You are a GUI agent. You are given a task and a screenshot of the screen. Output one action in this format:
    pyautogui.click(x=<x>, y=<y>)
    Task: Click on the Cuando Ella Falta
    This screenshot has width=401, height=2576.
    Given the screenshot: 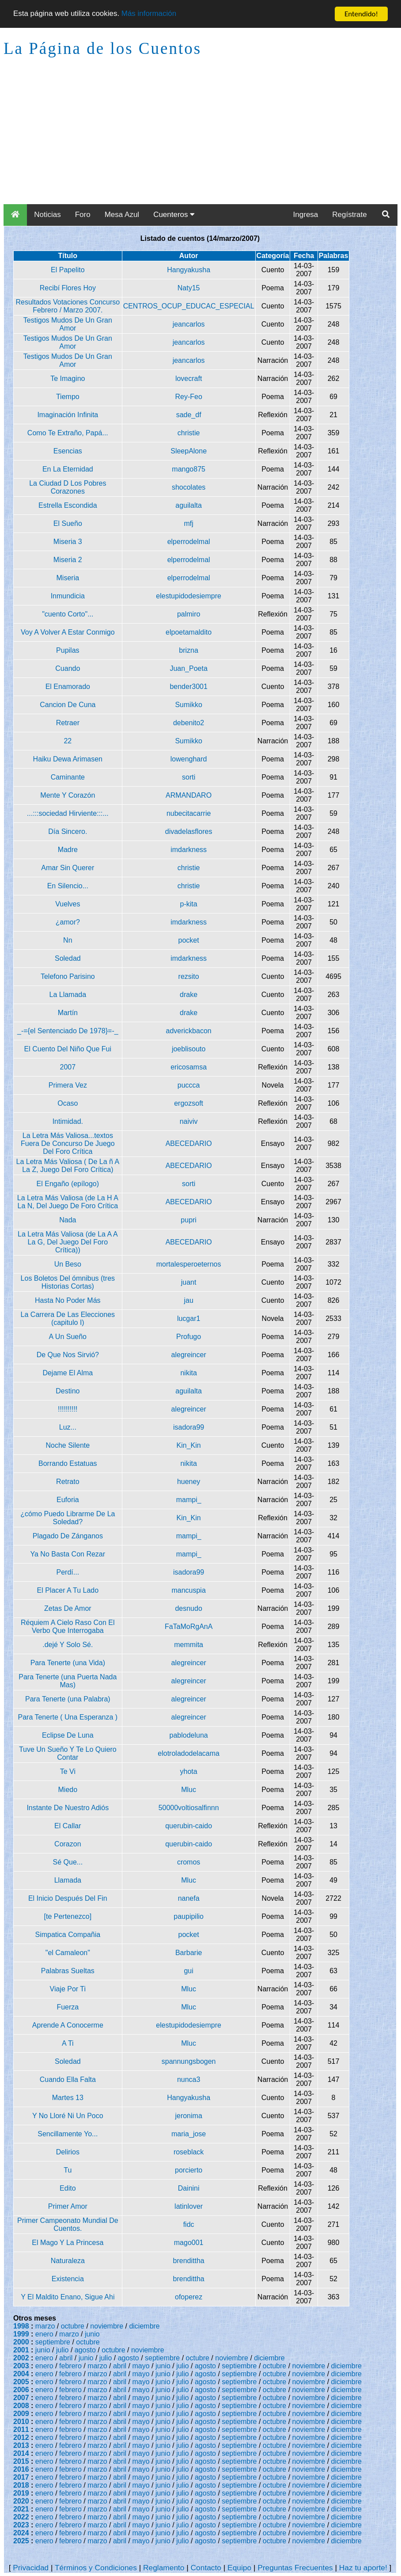 What is the action you would take?
    pyautogui.click(x=68, y=2079)
    